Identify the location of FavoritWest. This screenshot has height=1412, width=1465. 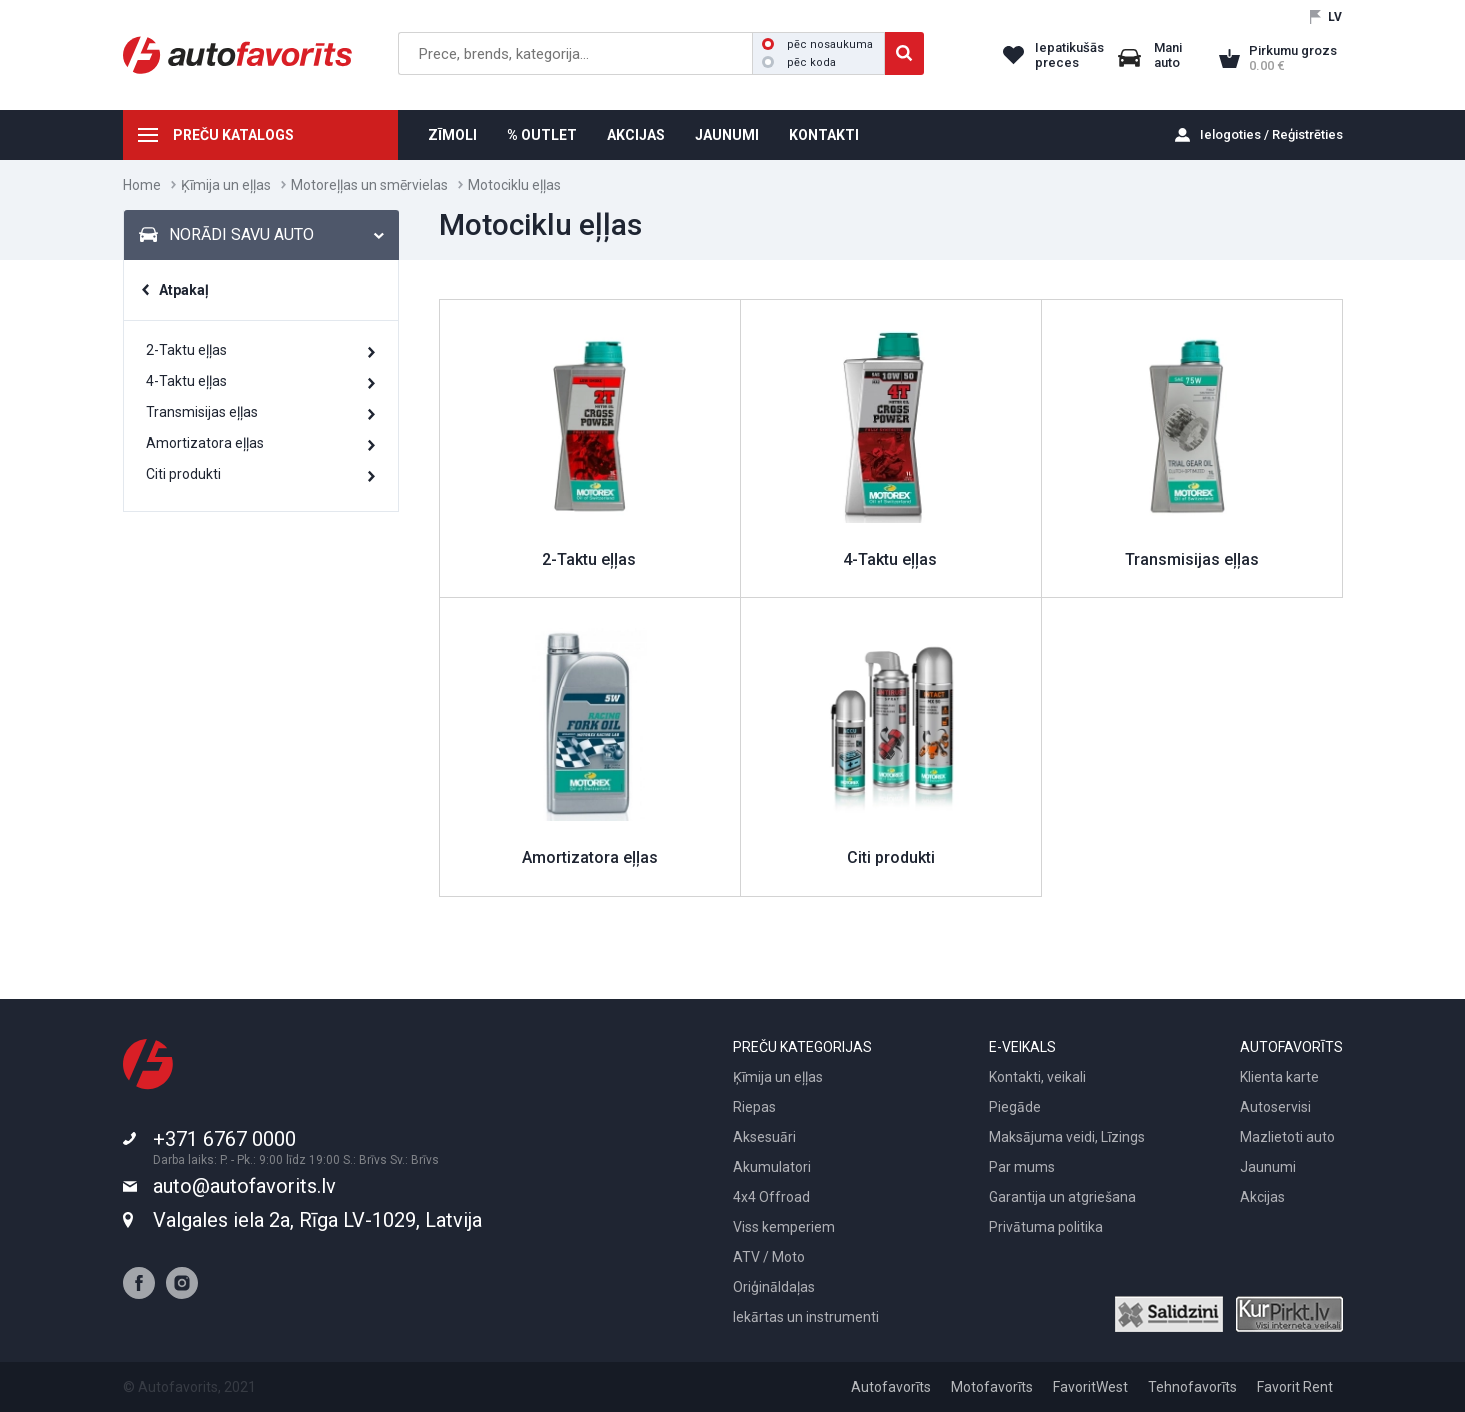
(1090, 1387).